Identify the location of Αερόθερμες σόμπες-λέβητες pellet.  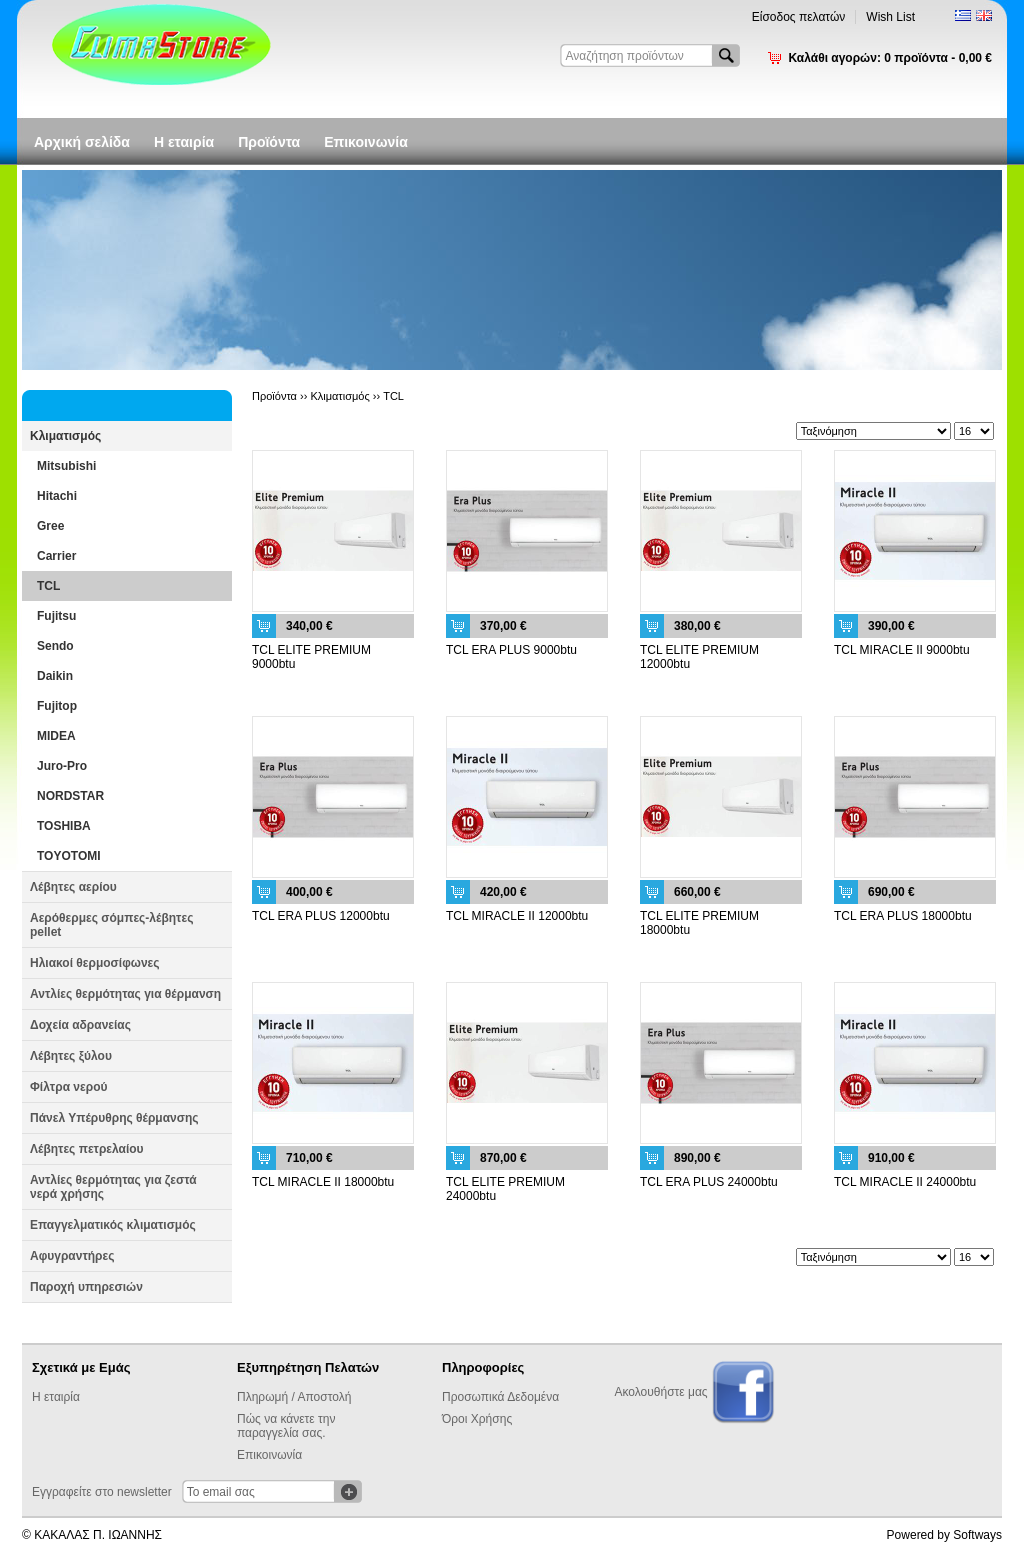
(111, 925).